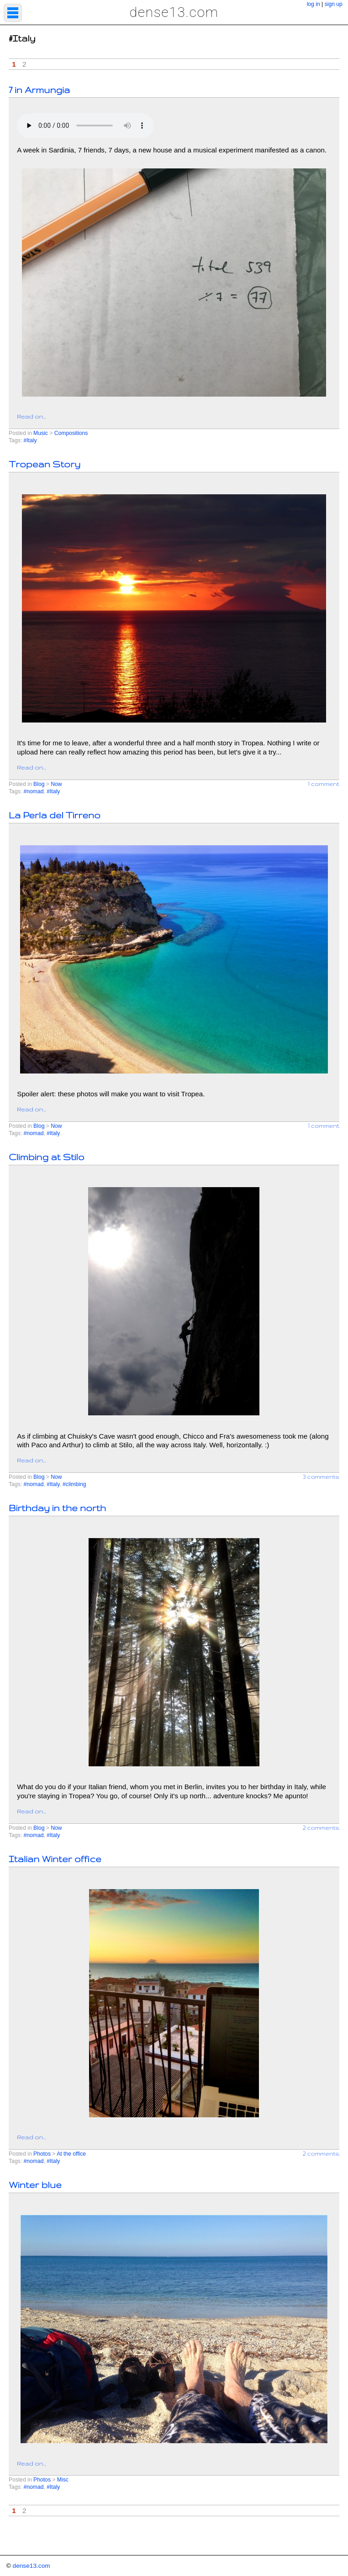 The height and width of the screenshot is (2576, 348). I want to click on Your browser does not support the element., so click(85, 125).